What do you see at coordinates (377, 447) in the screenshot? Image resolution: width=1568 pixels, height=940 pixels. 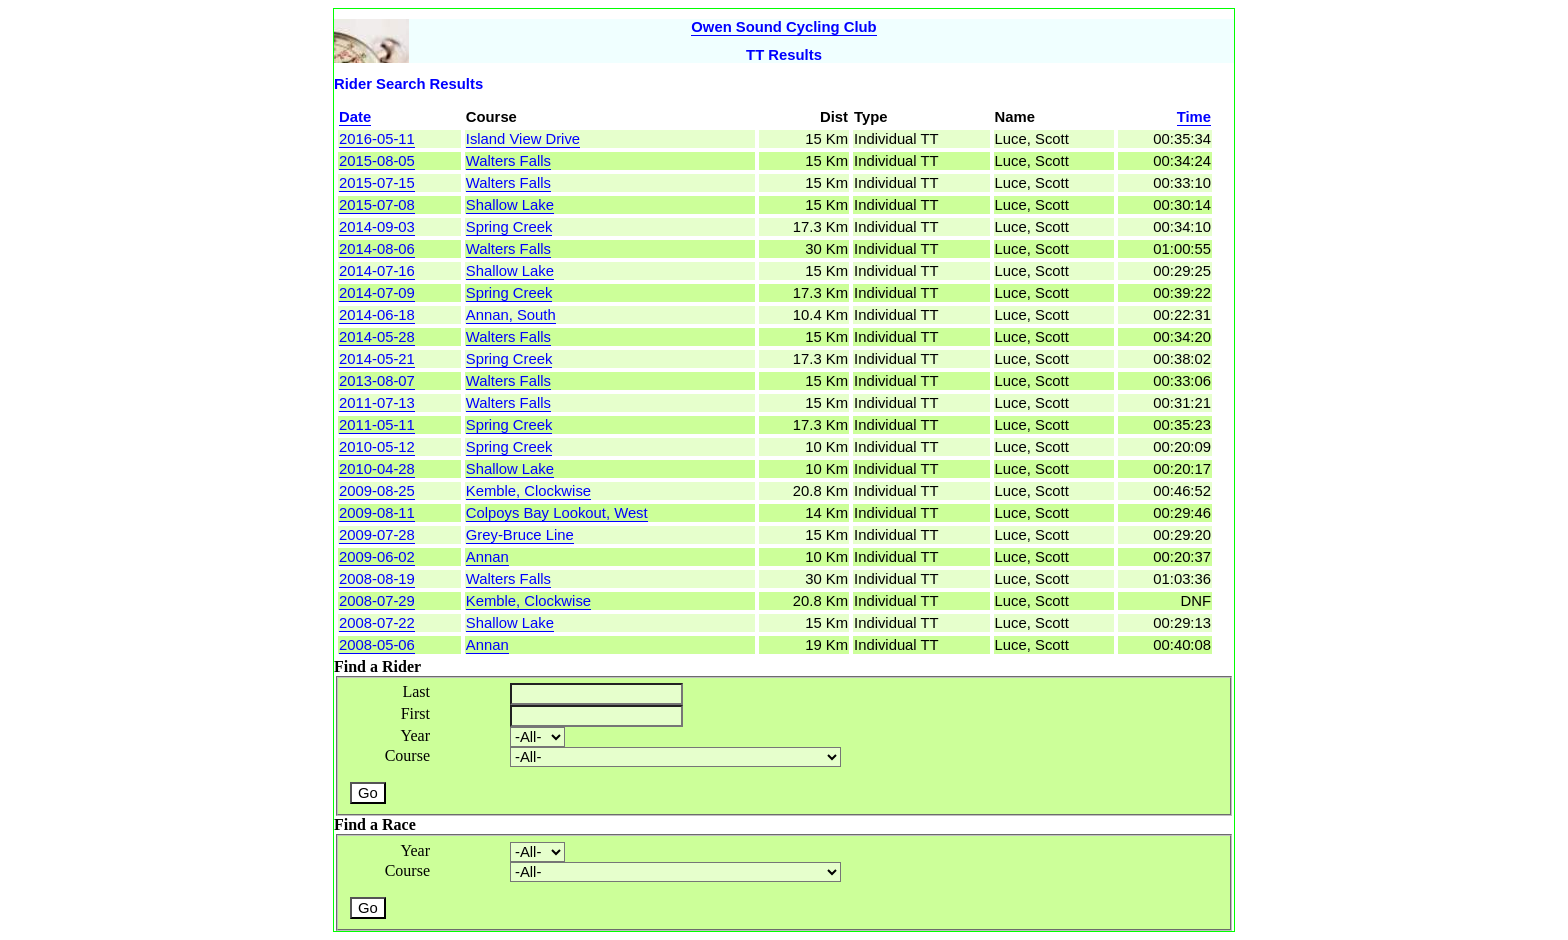 I see `2010-05-12` at bounding box center [377, 447].